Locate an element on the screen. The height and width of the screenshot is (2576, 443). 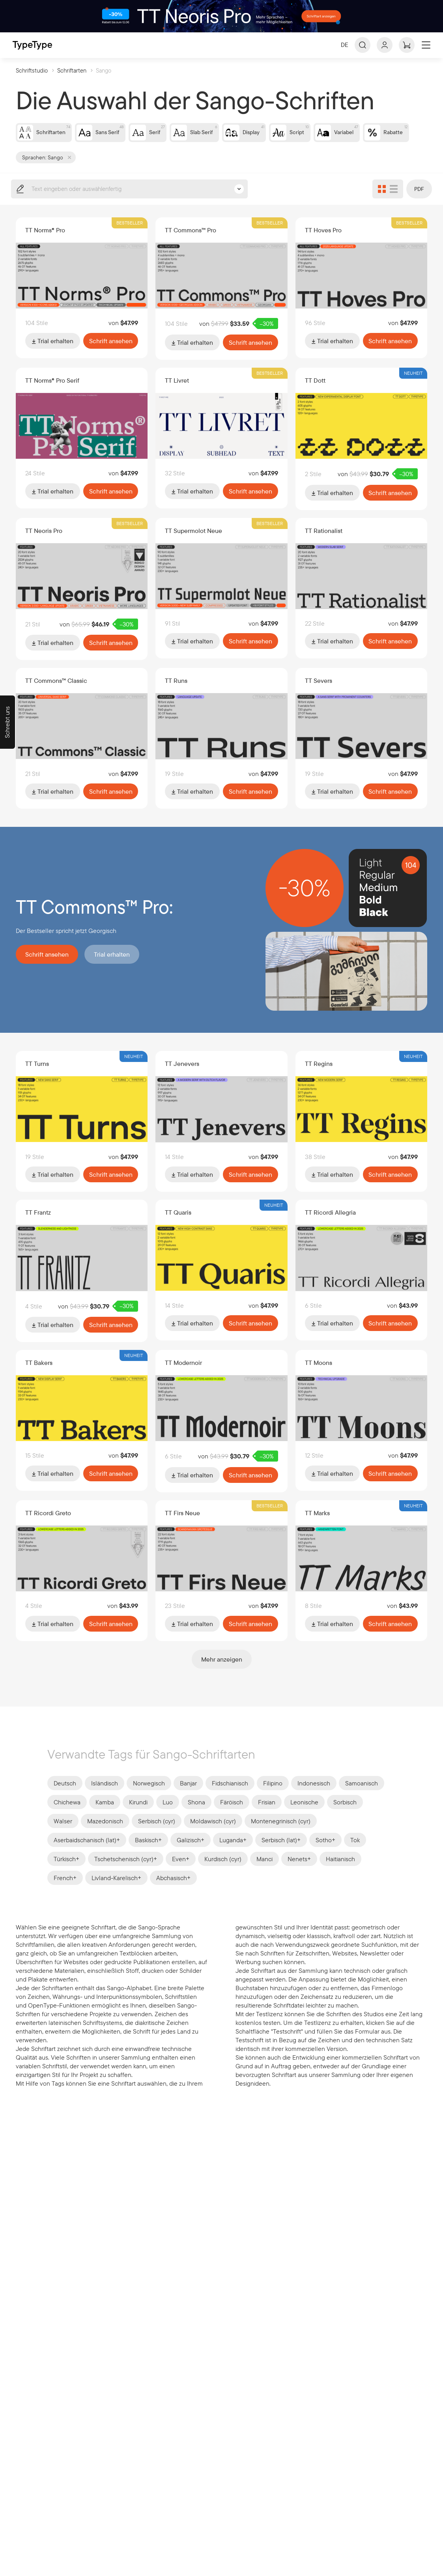
[Zu Schriftart TT Turns wechseln] is located at coordinates (82, 1120).